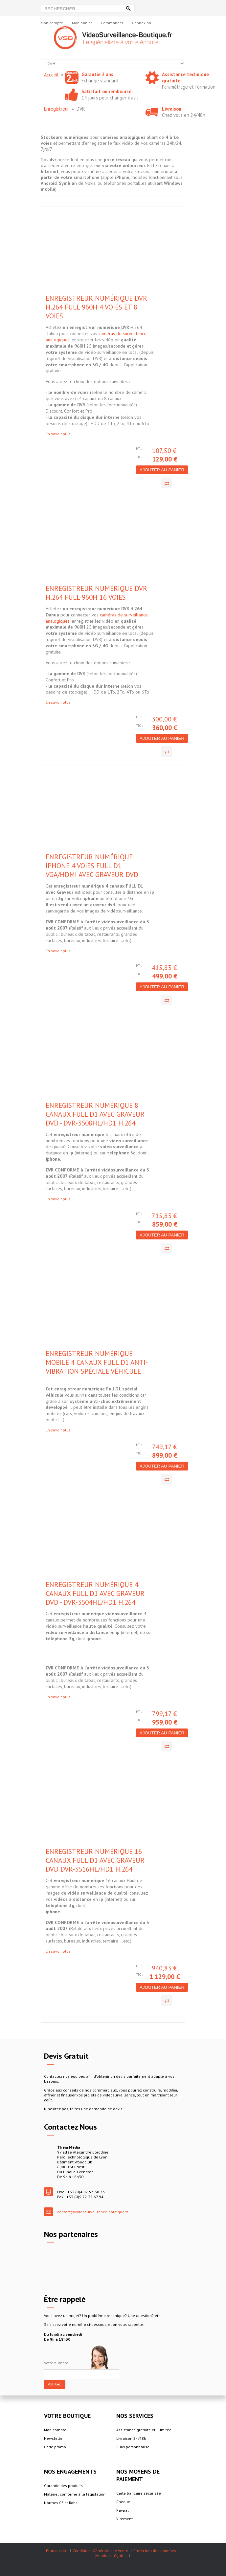 The width and height of the screenshot is (226, 2576). Describe the element at coordinates (97, 1362) in the screenshot. I see `Enregistreur numérique mobile 4 canaux Full D1 anti-vibration spéciale véhicule` at that location.